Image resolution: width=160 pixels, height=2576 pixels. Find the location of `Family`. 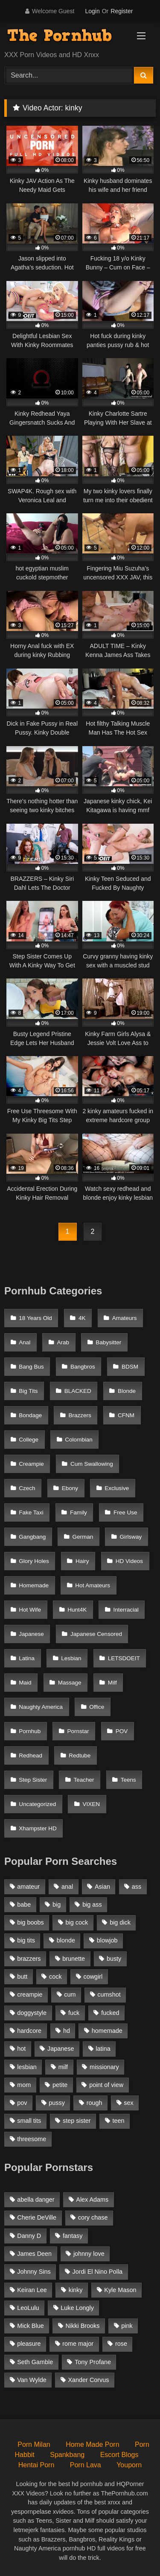

Family is located at coordinates (78, 1512).